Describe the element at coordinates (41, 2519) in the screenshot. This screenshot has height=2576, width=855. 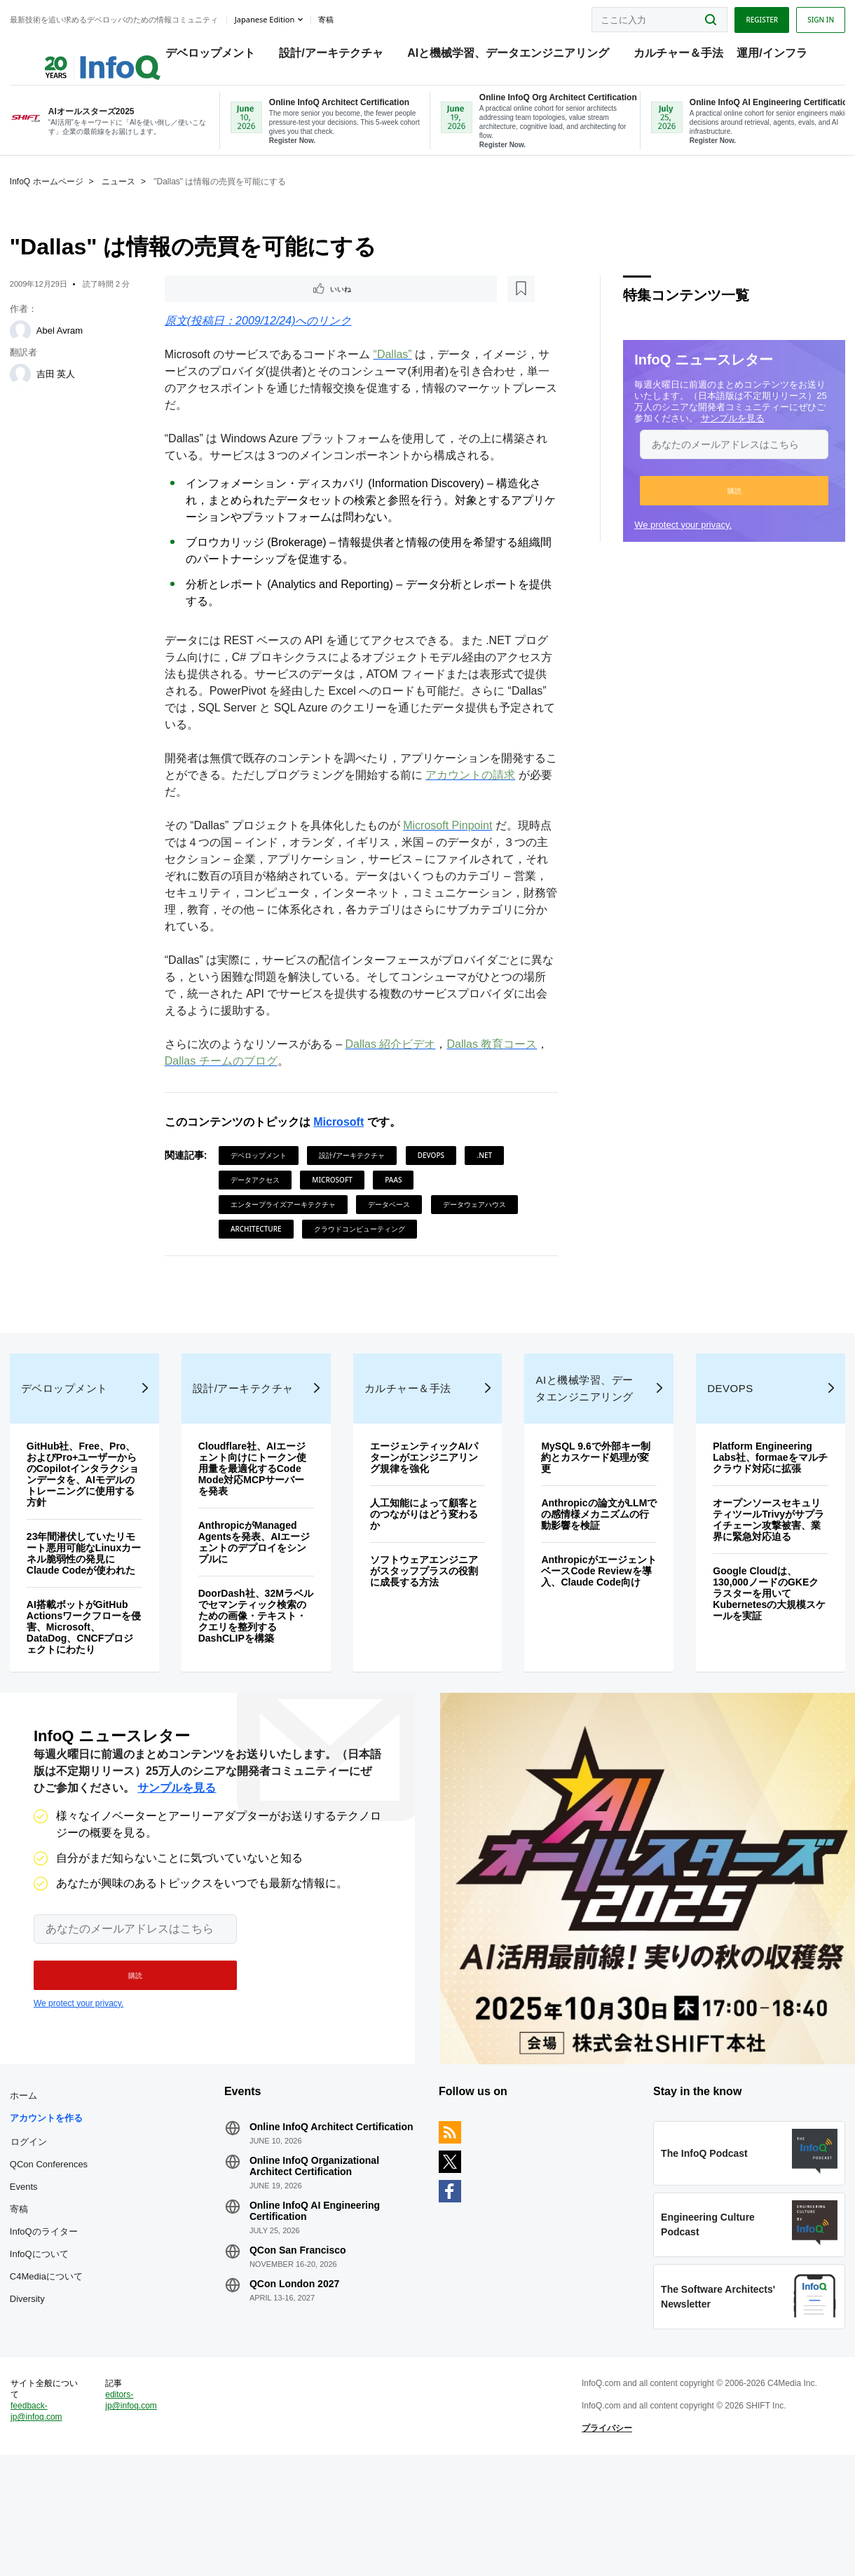
I see `feedback-jp@infoq.com` at that location.